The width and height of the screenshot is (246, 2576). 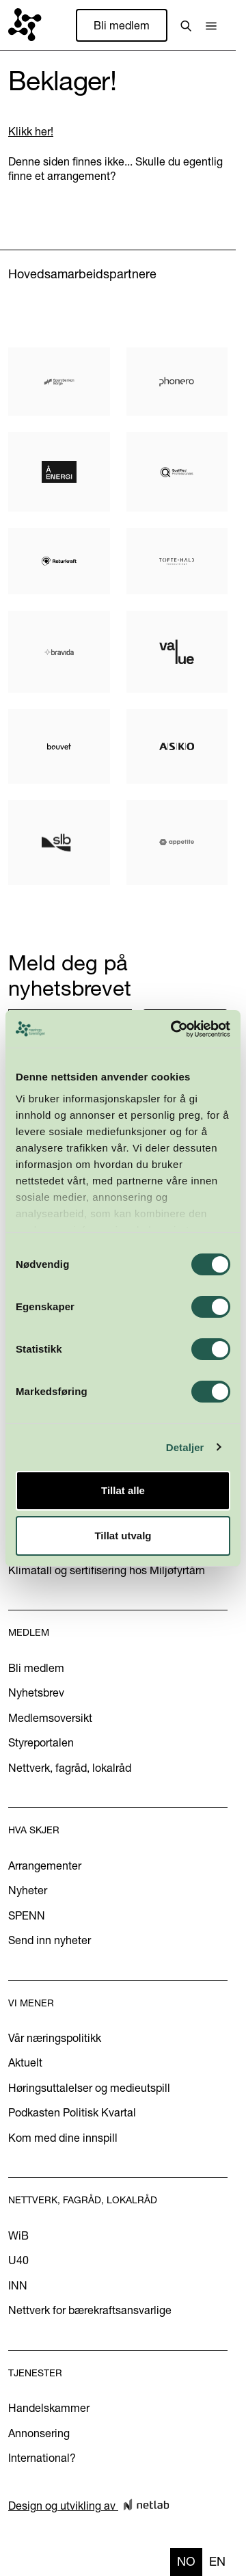 I want to click on Nettverk, fagråd, lokalråd, so click(x=69, y=1768).